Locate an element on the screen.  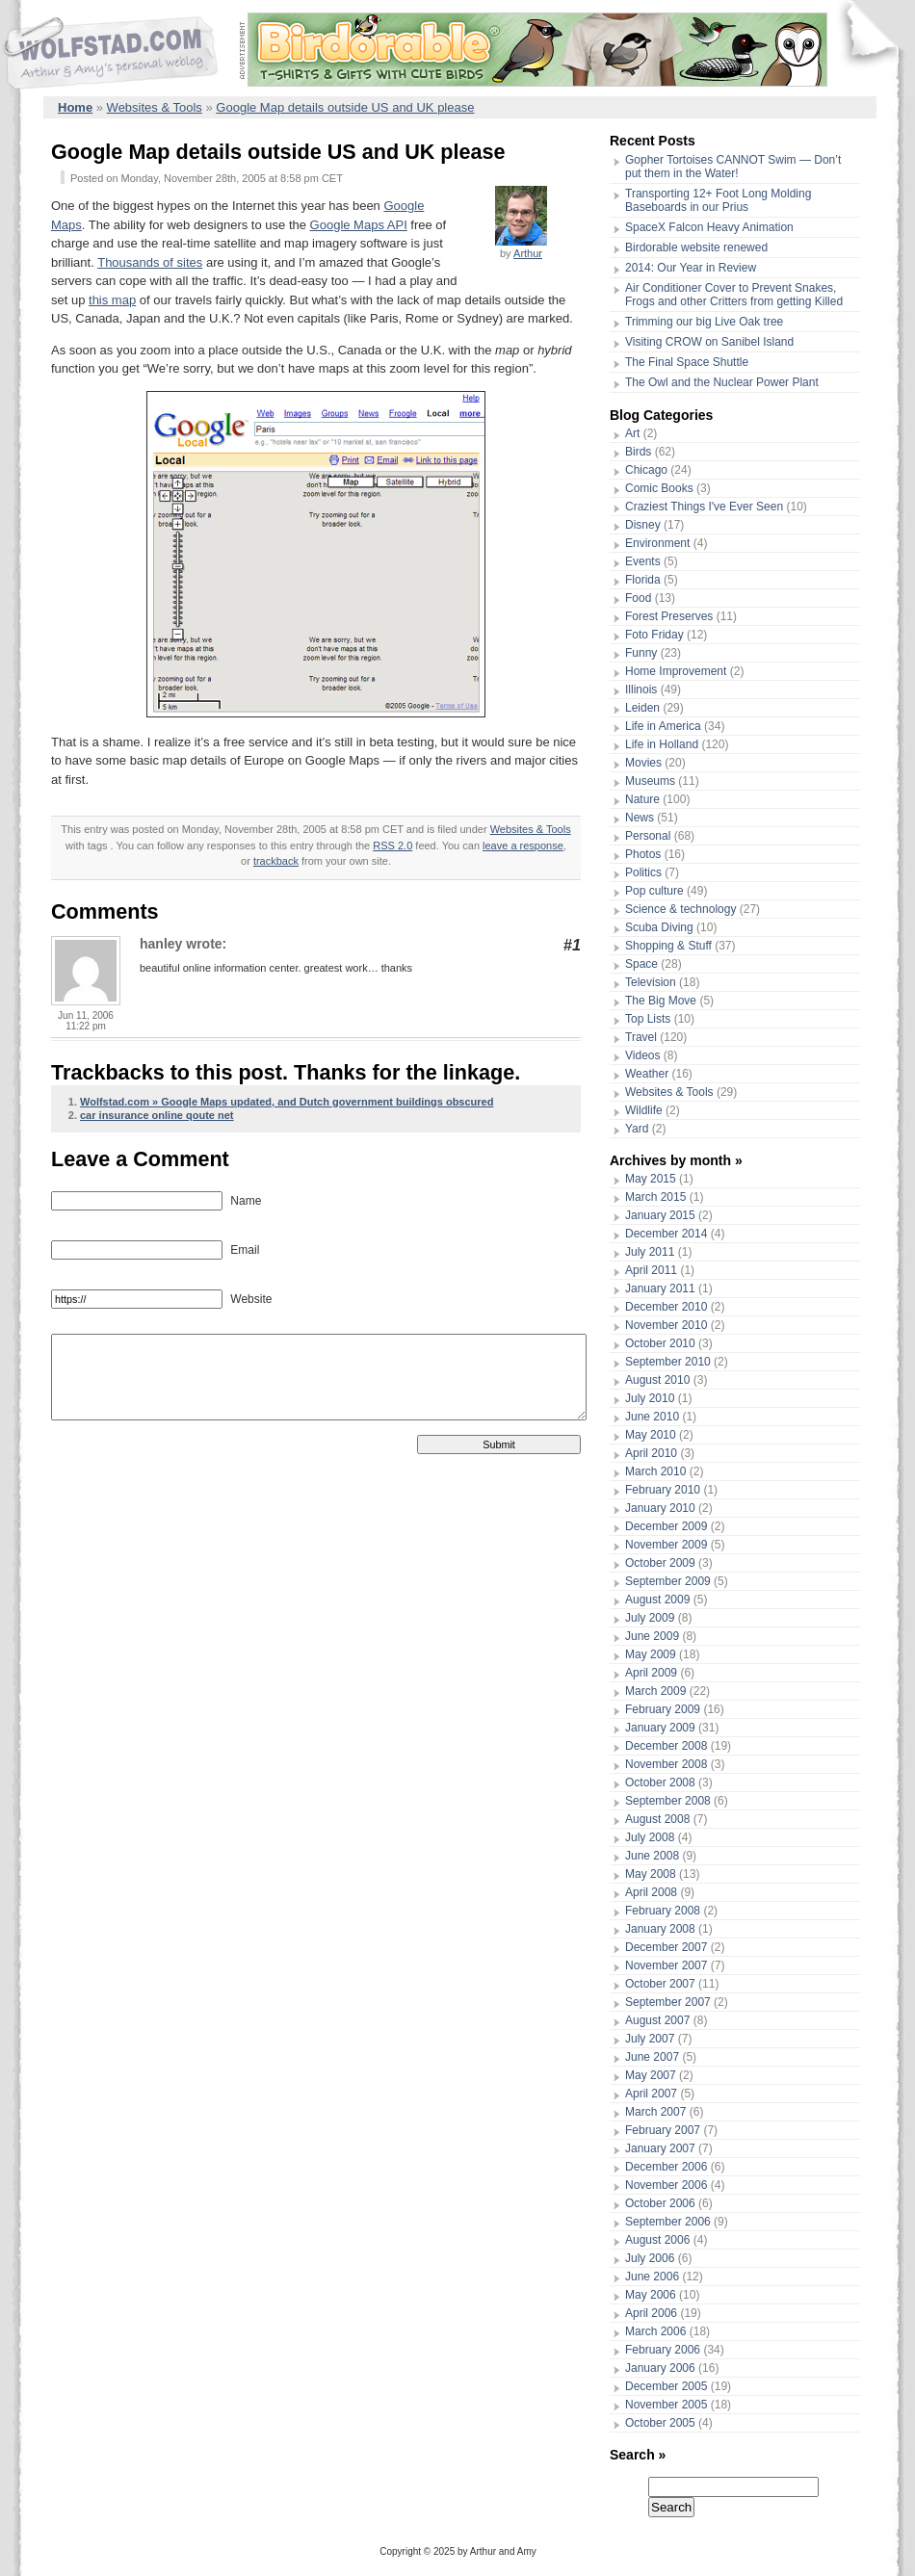
Television is located at coordinates (650, 982).